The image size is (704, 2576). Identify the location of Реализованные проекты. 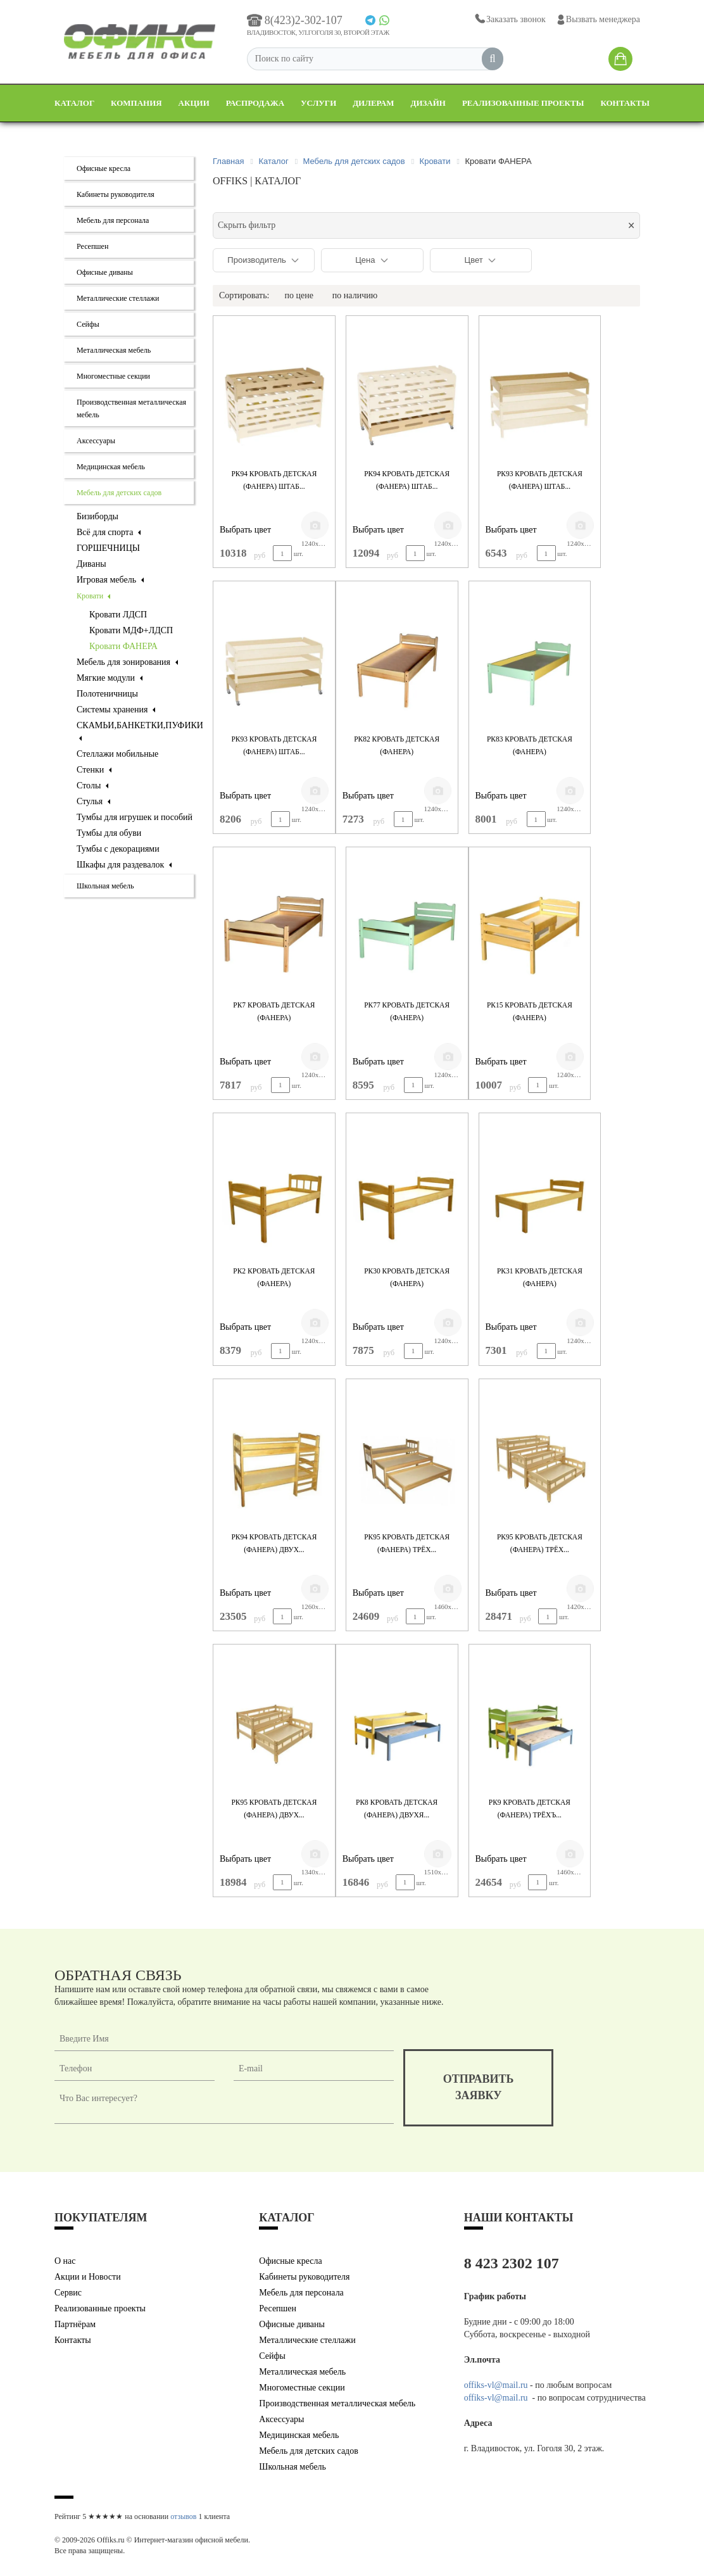
(523, 103).